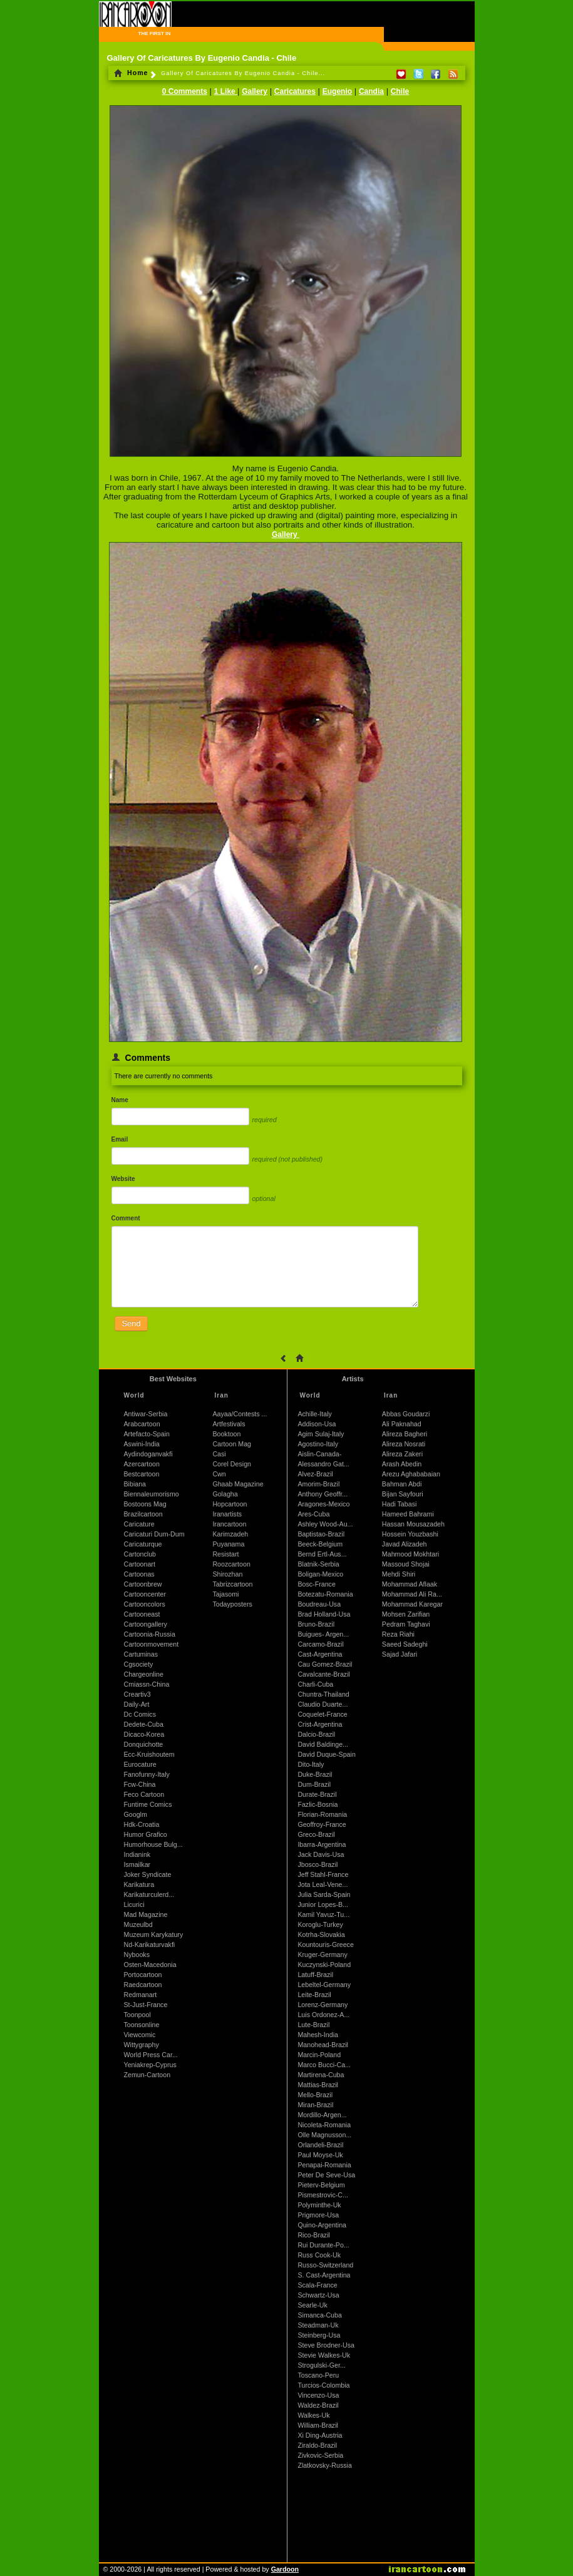 The width and height of the screenshot is (573, 2576). I want to click on Alireza Zakeri, so click(402, 1454).